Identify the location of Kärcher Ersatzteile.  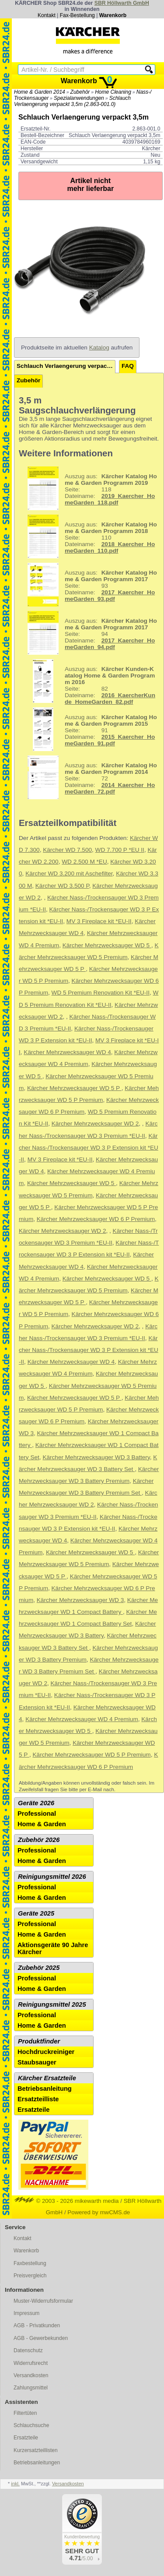
(47, 2078).